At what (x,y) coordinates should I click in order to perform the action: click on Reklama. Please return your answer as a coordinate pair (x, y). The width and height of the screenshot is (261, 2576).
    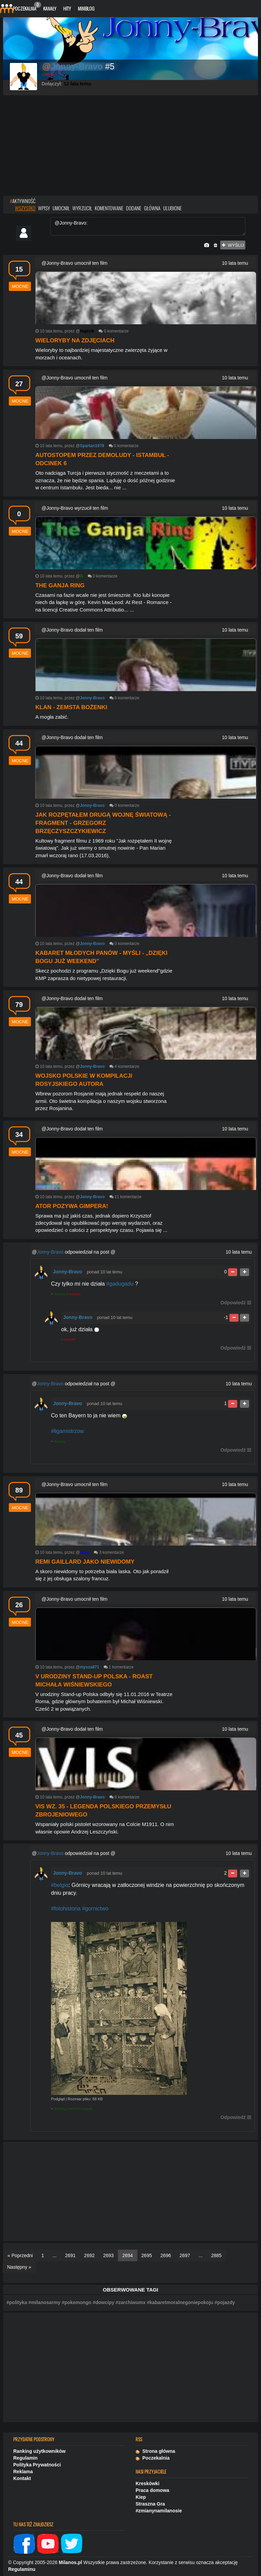
    Looking at the image, I should click on (23, 2471).